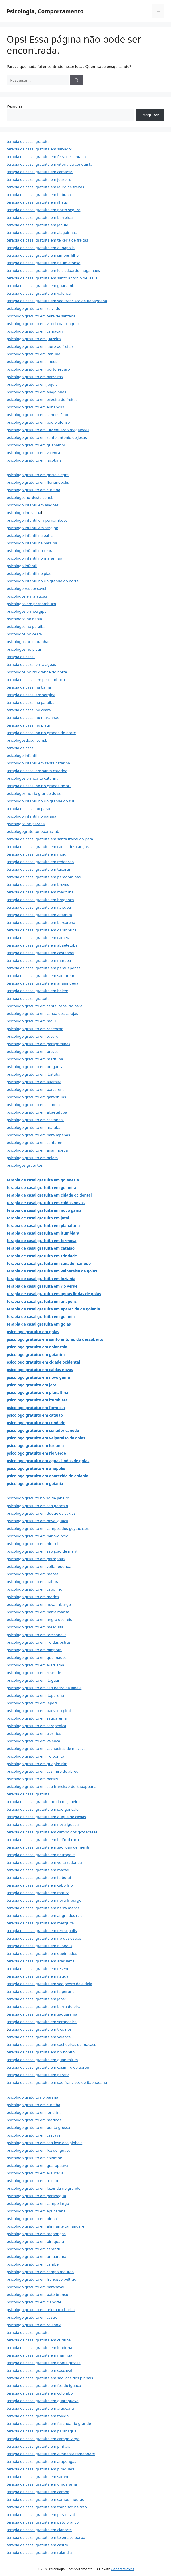 The image size is (171, 2576). What do you see at coordinates (37, 1505) in the screenshot?
I see `psicologo gratuito em sao goncalo` at bounding box center [37, 1505].